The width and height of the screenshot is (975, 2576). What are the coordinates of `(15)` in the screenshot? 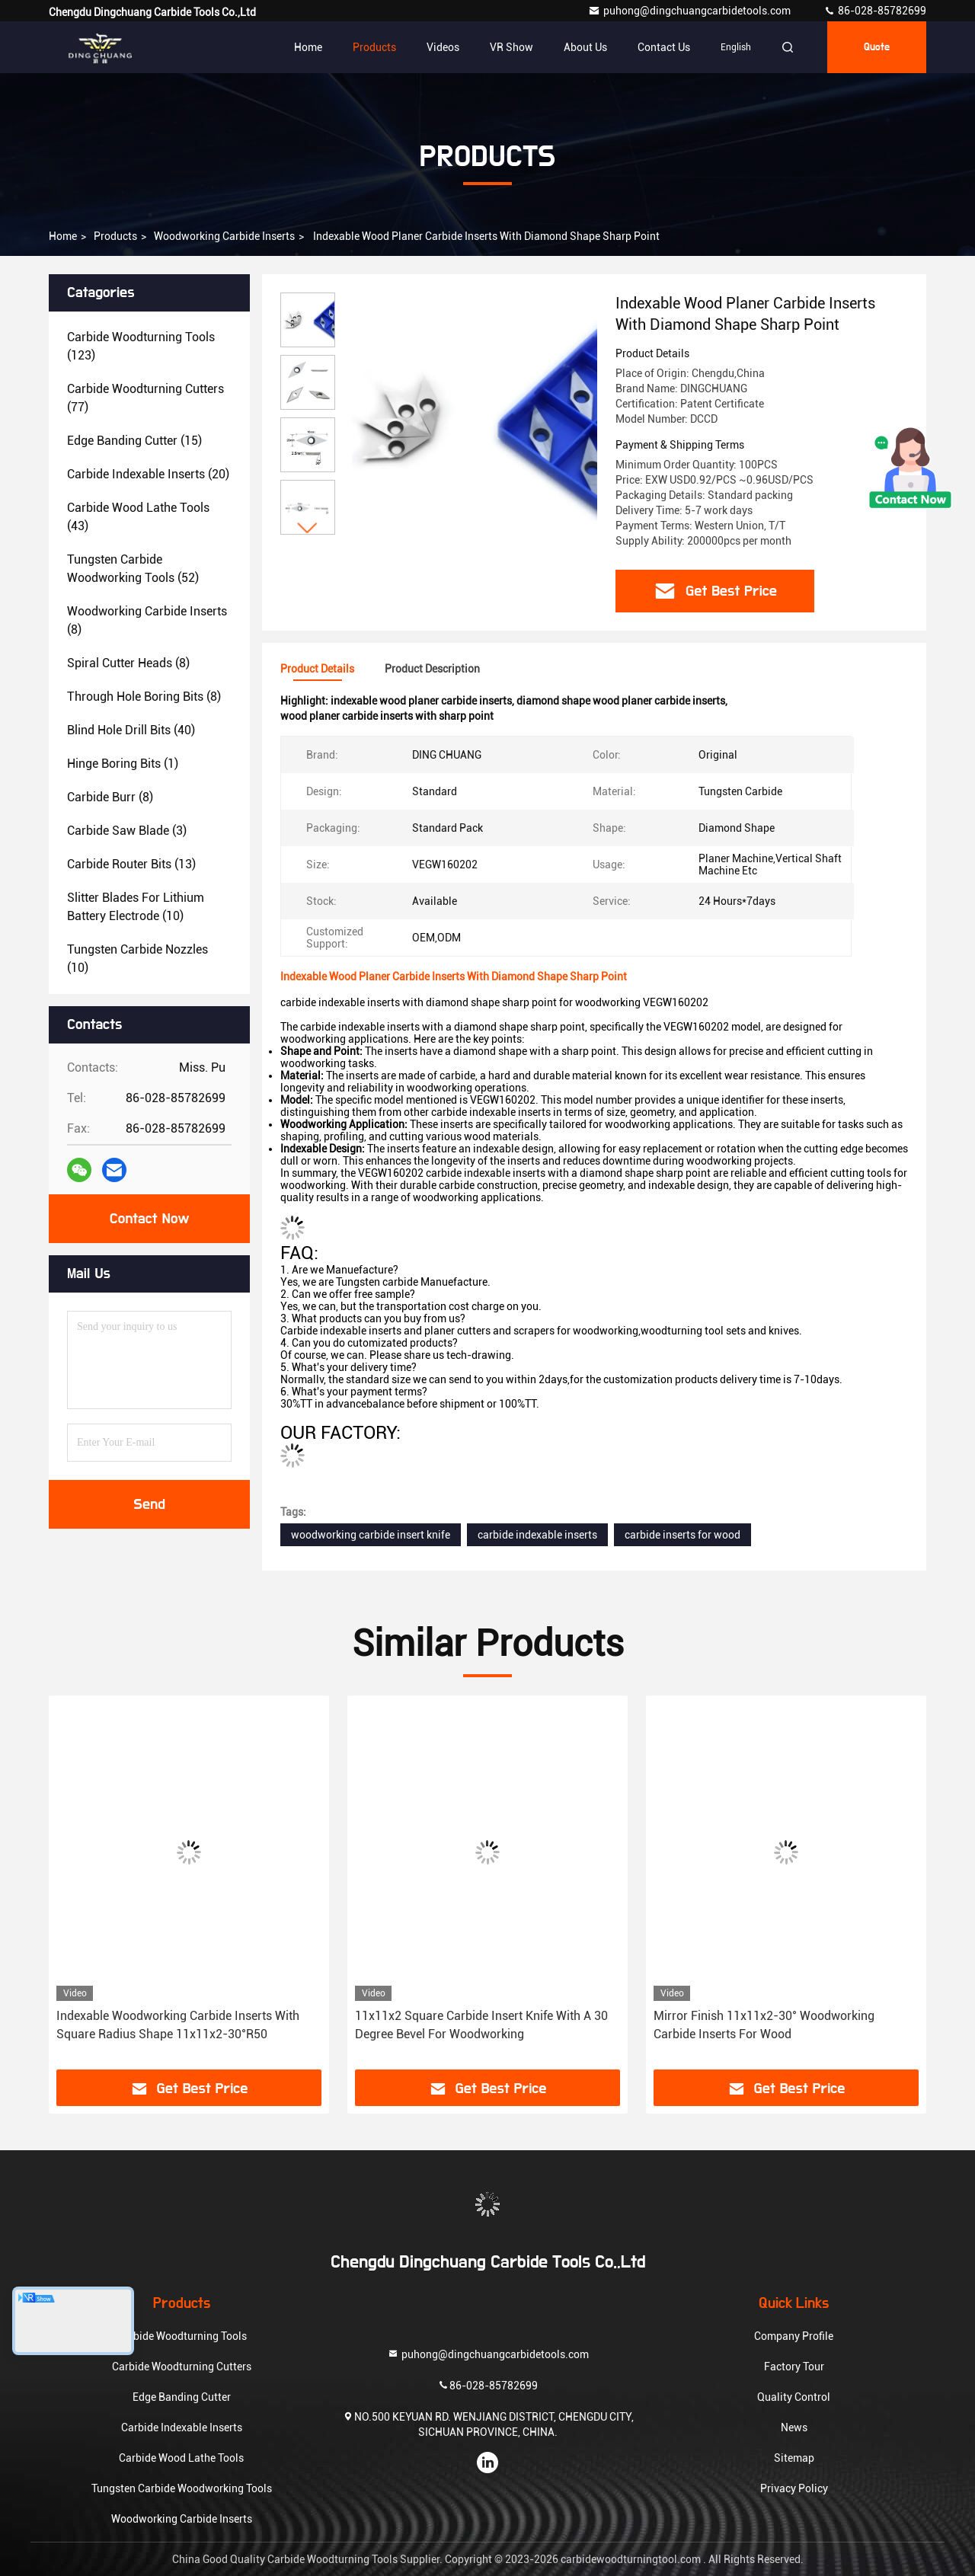 It's located at (134, 440).